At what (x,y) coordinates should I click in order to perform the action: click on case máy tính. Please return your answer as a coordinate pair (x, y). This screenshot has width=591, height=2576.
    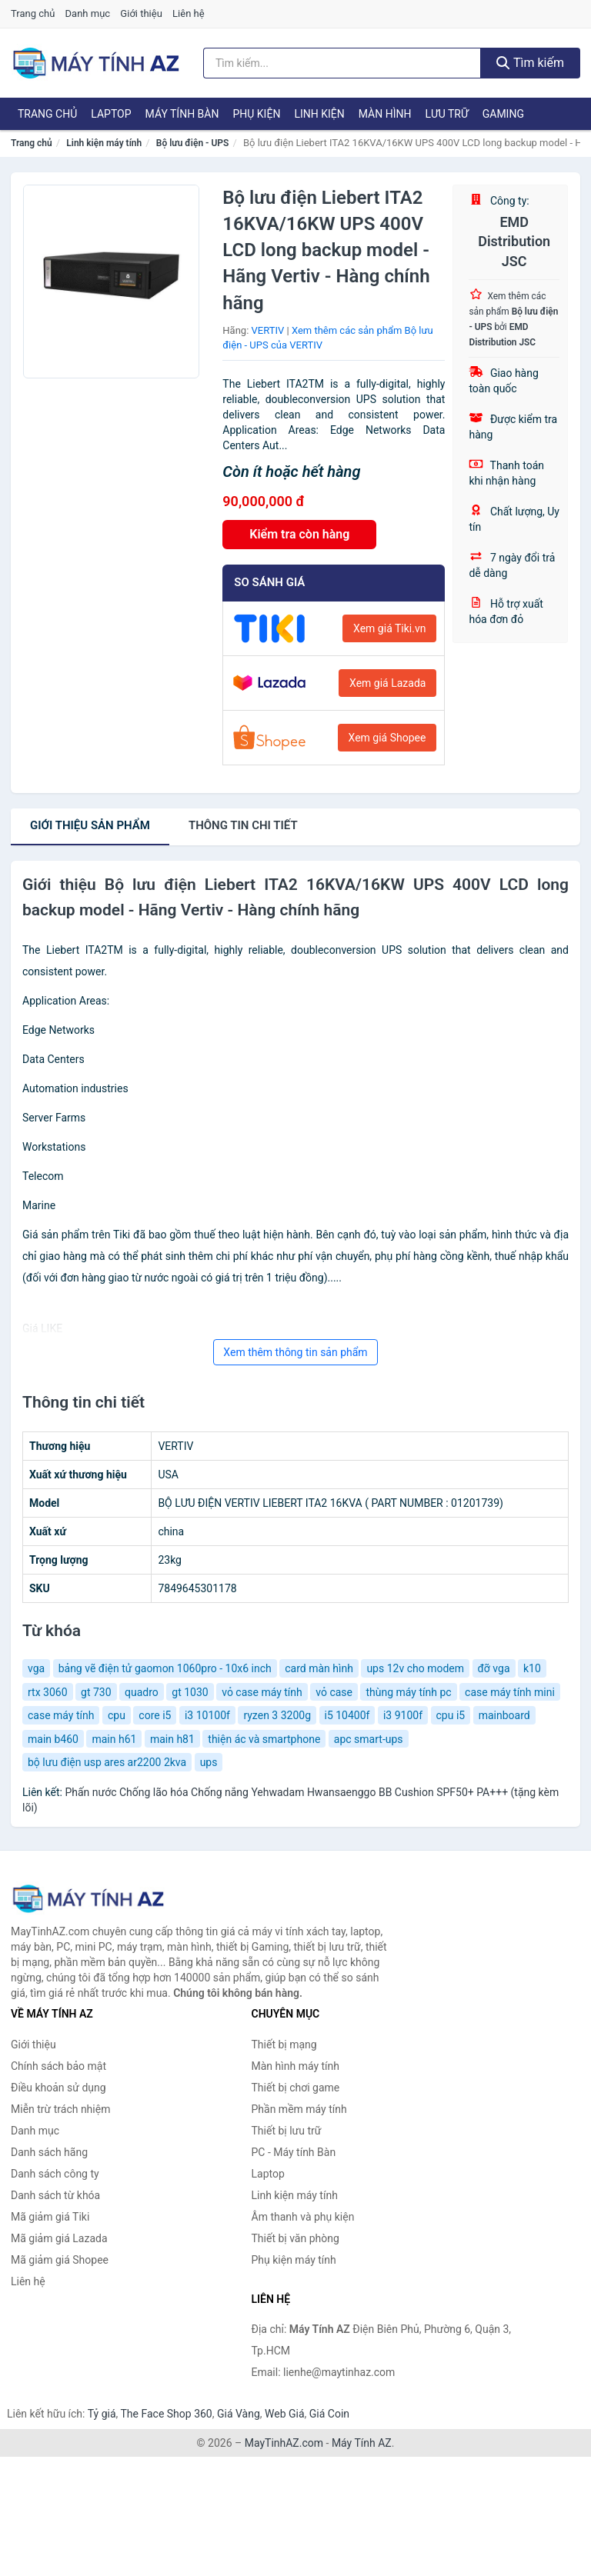
    Looking at the image, I should click on (61, 1715).